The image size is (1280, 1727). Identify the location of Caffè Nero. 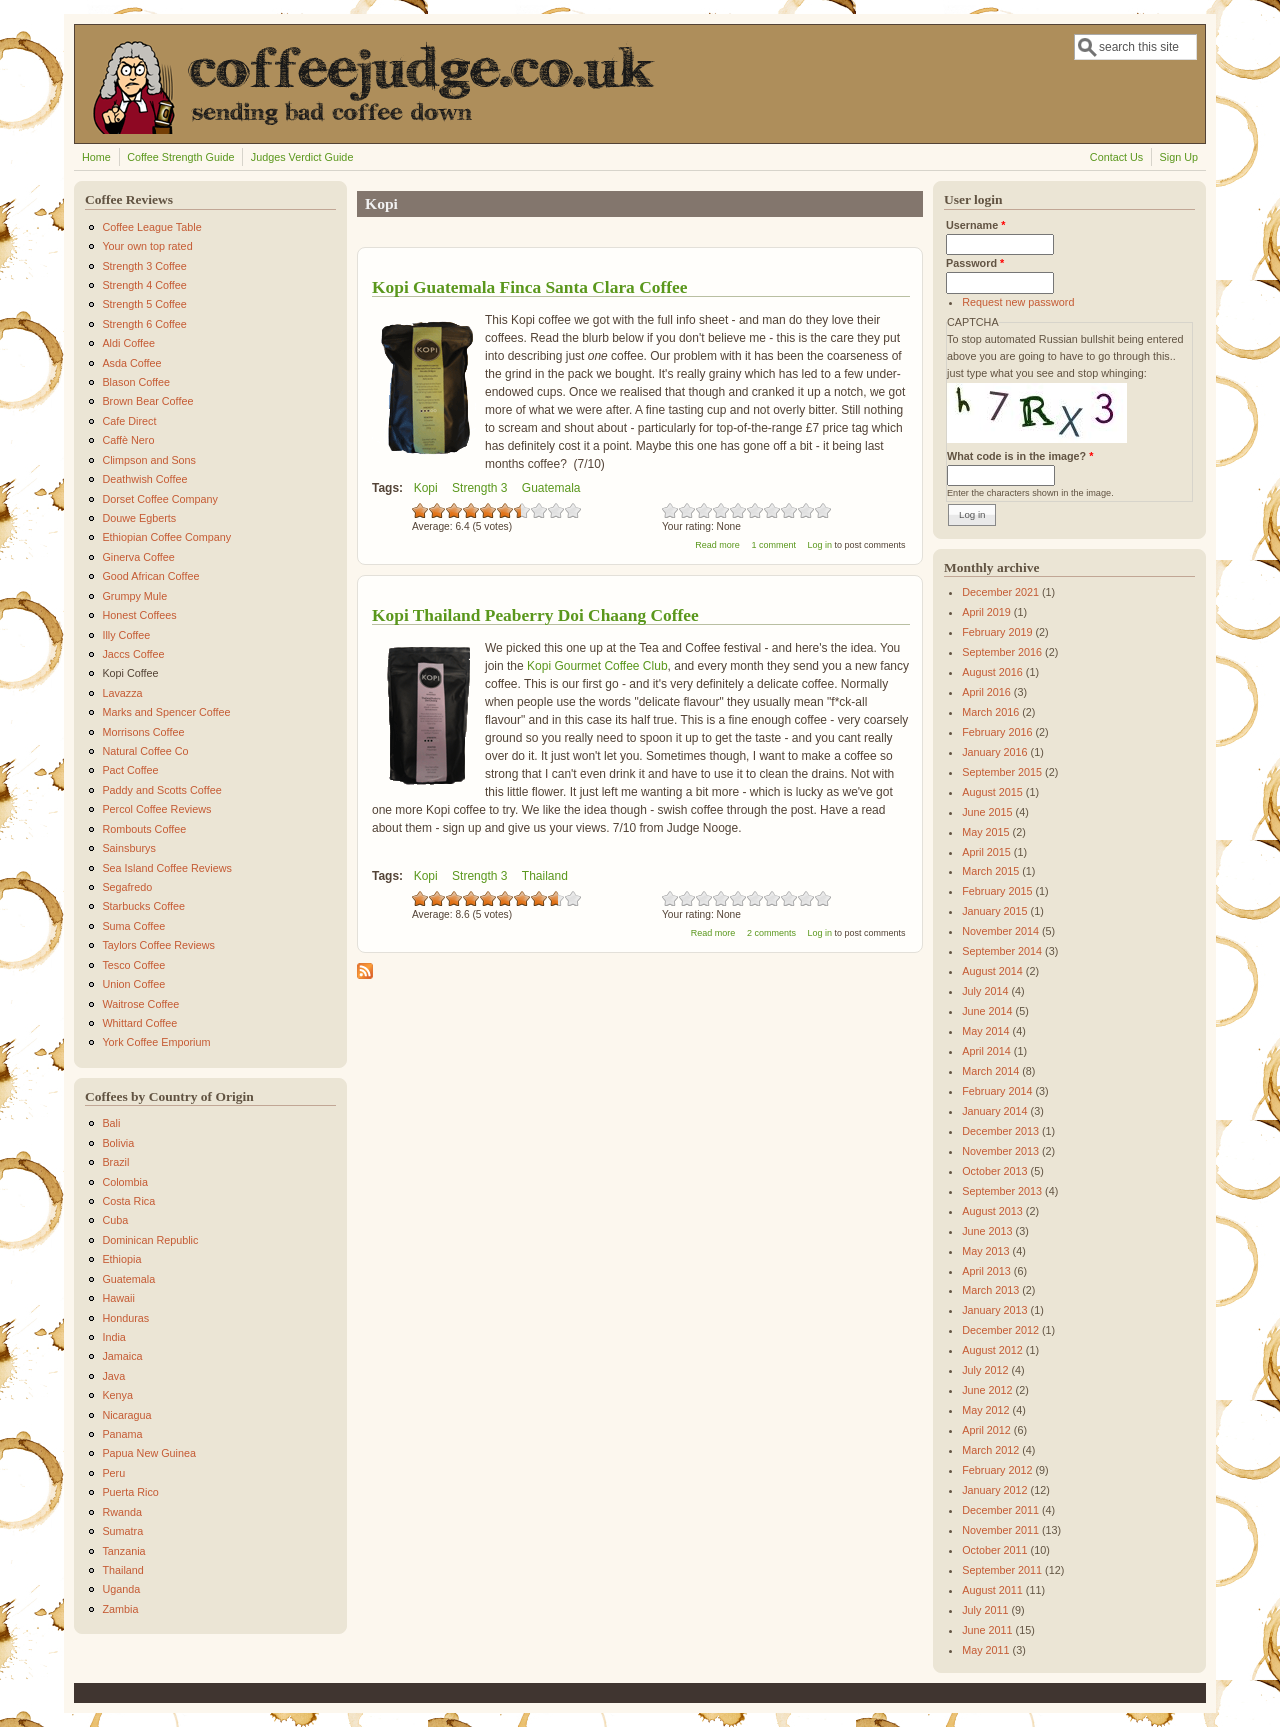
(128, 440).